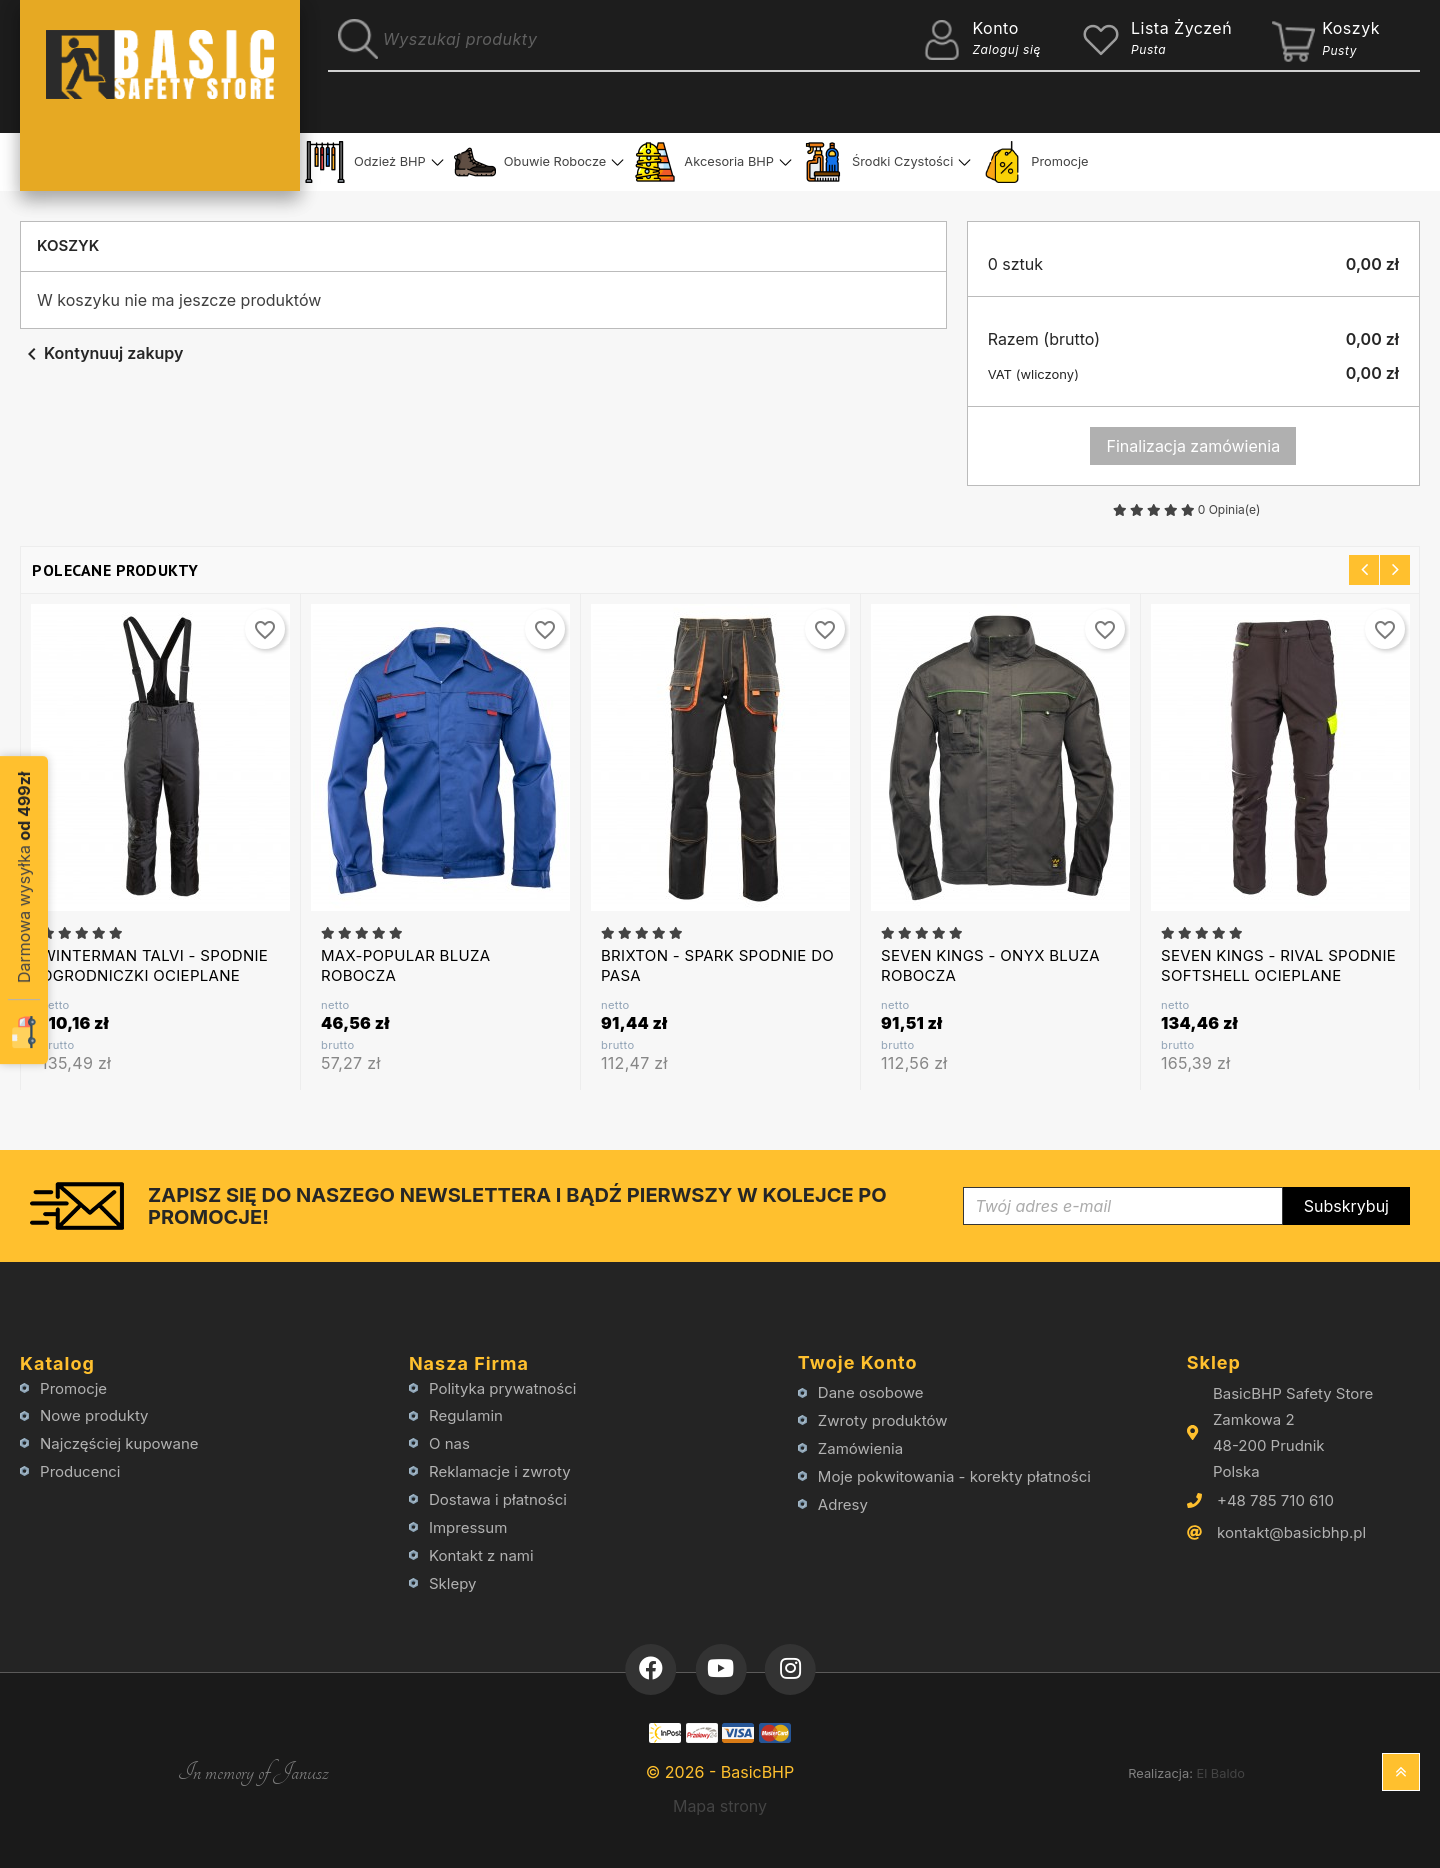  What do you see at coordinates (530, 162) in the screenshot?
I see `Obuwie Robocze` at bounding box center [530, 162].